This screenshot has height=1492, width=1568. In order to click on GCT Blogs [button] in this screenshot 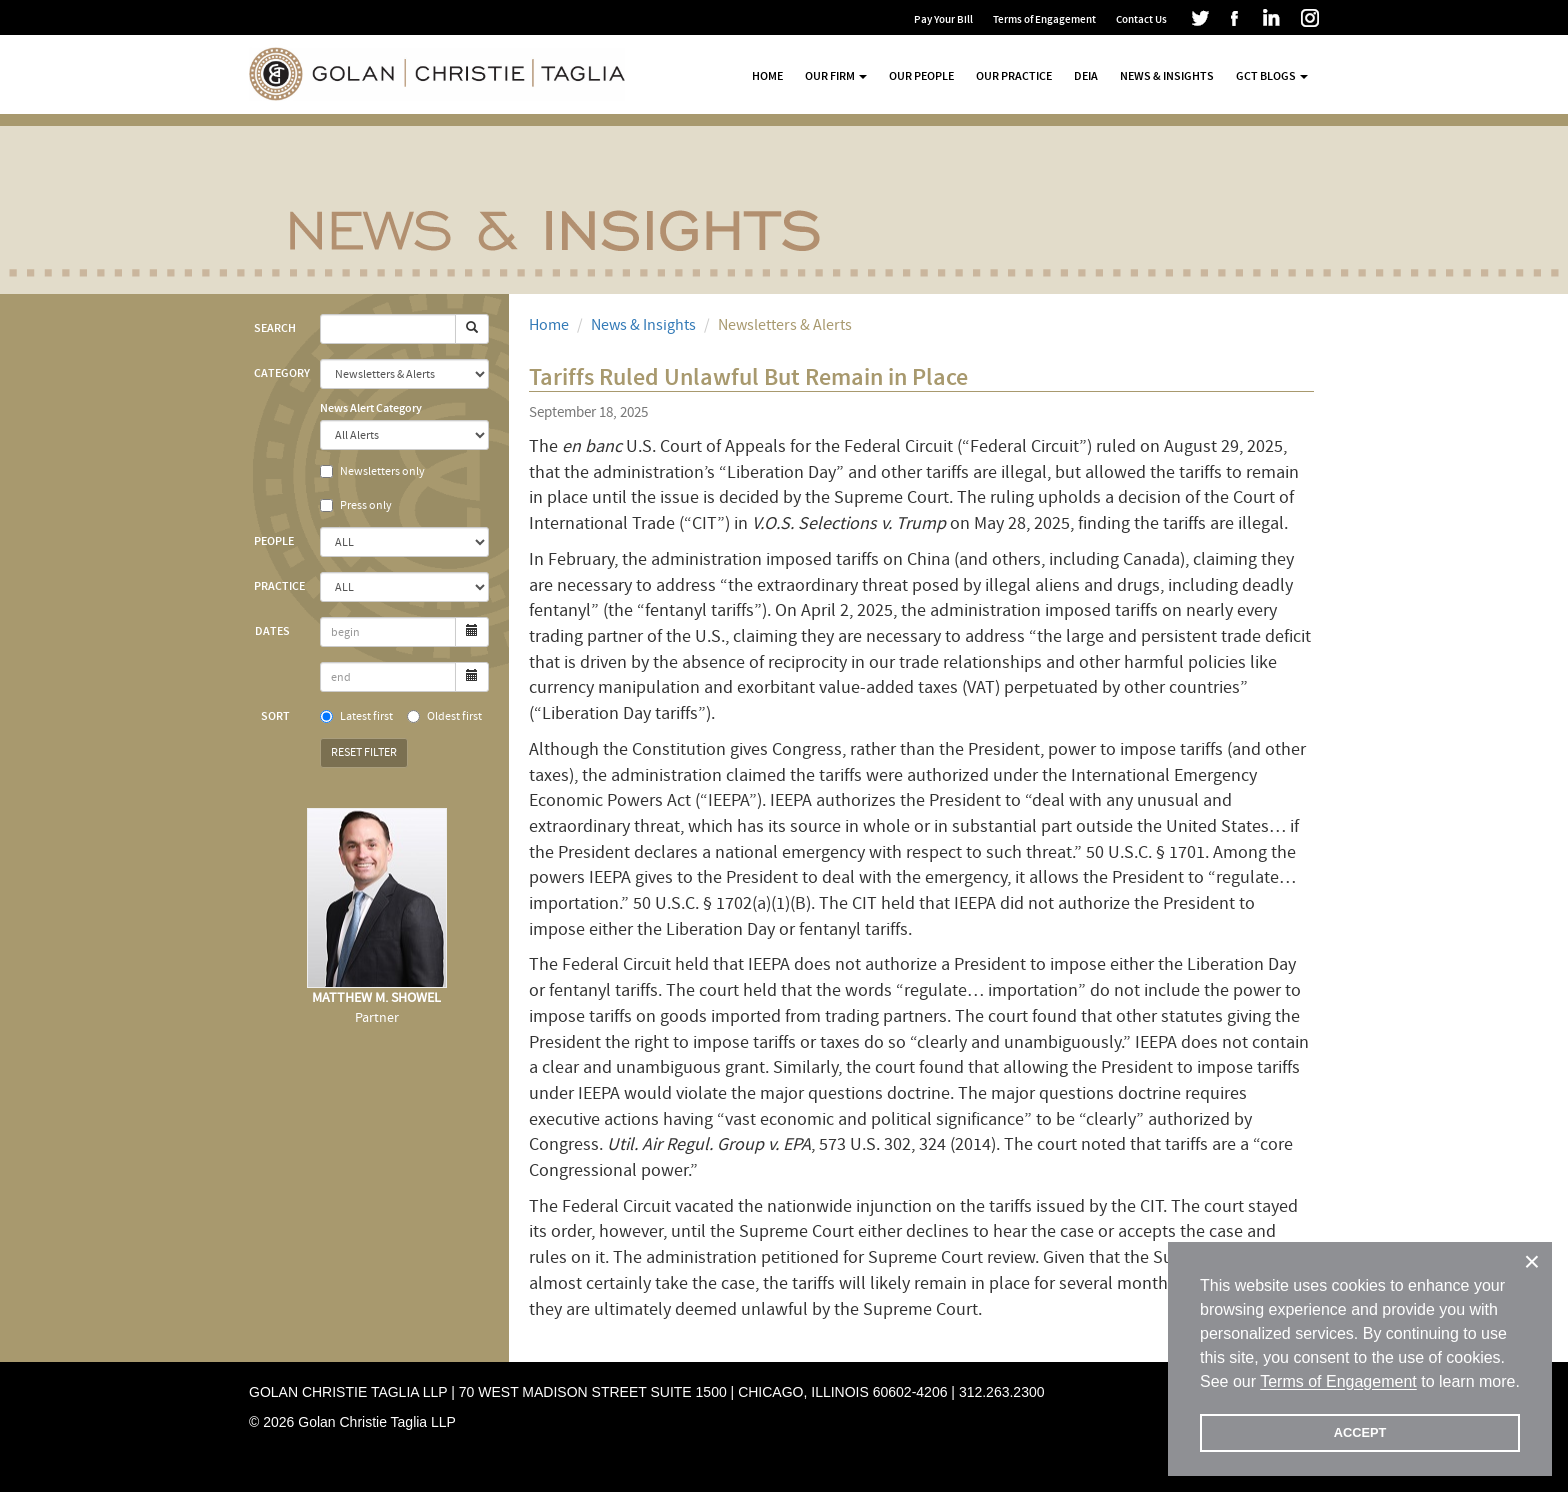, I will do `click(1272, 76)`.